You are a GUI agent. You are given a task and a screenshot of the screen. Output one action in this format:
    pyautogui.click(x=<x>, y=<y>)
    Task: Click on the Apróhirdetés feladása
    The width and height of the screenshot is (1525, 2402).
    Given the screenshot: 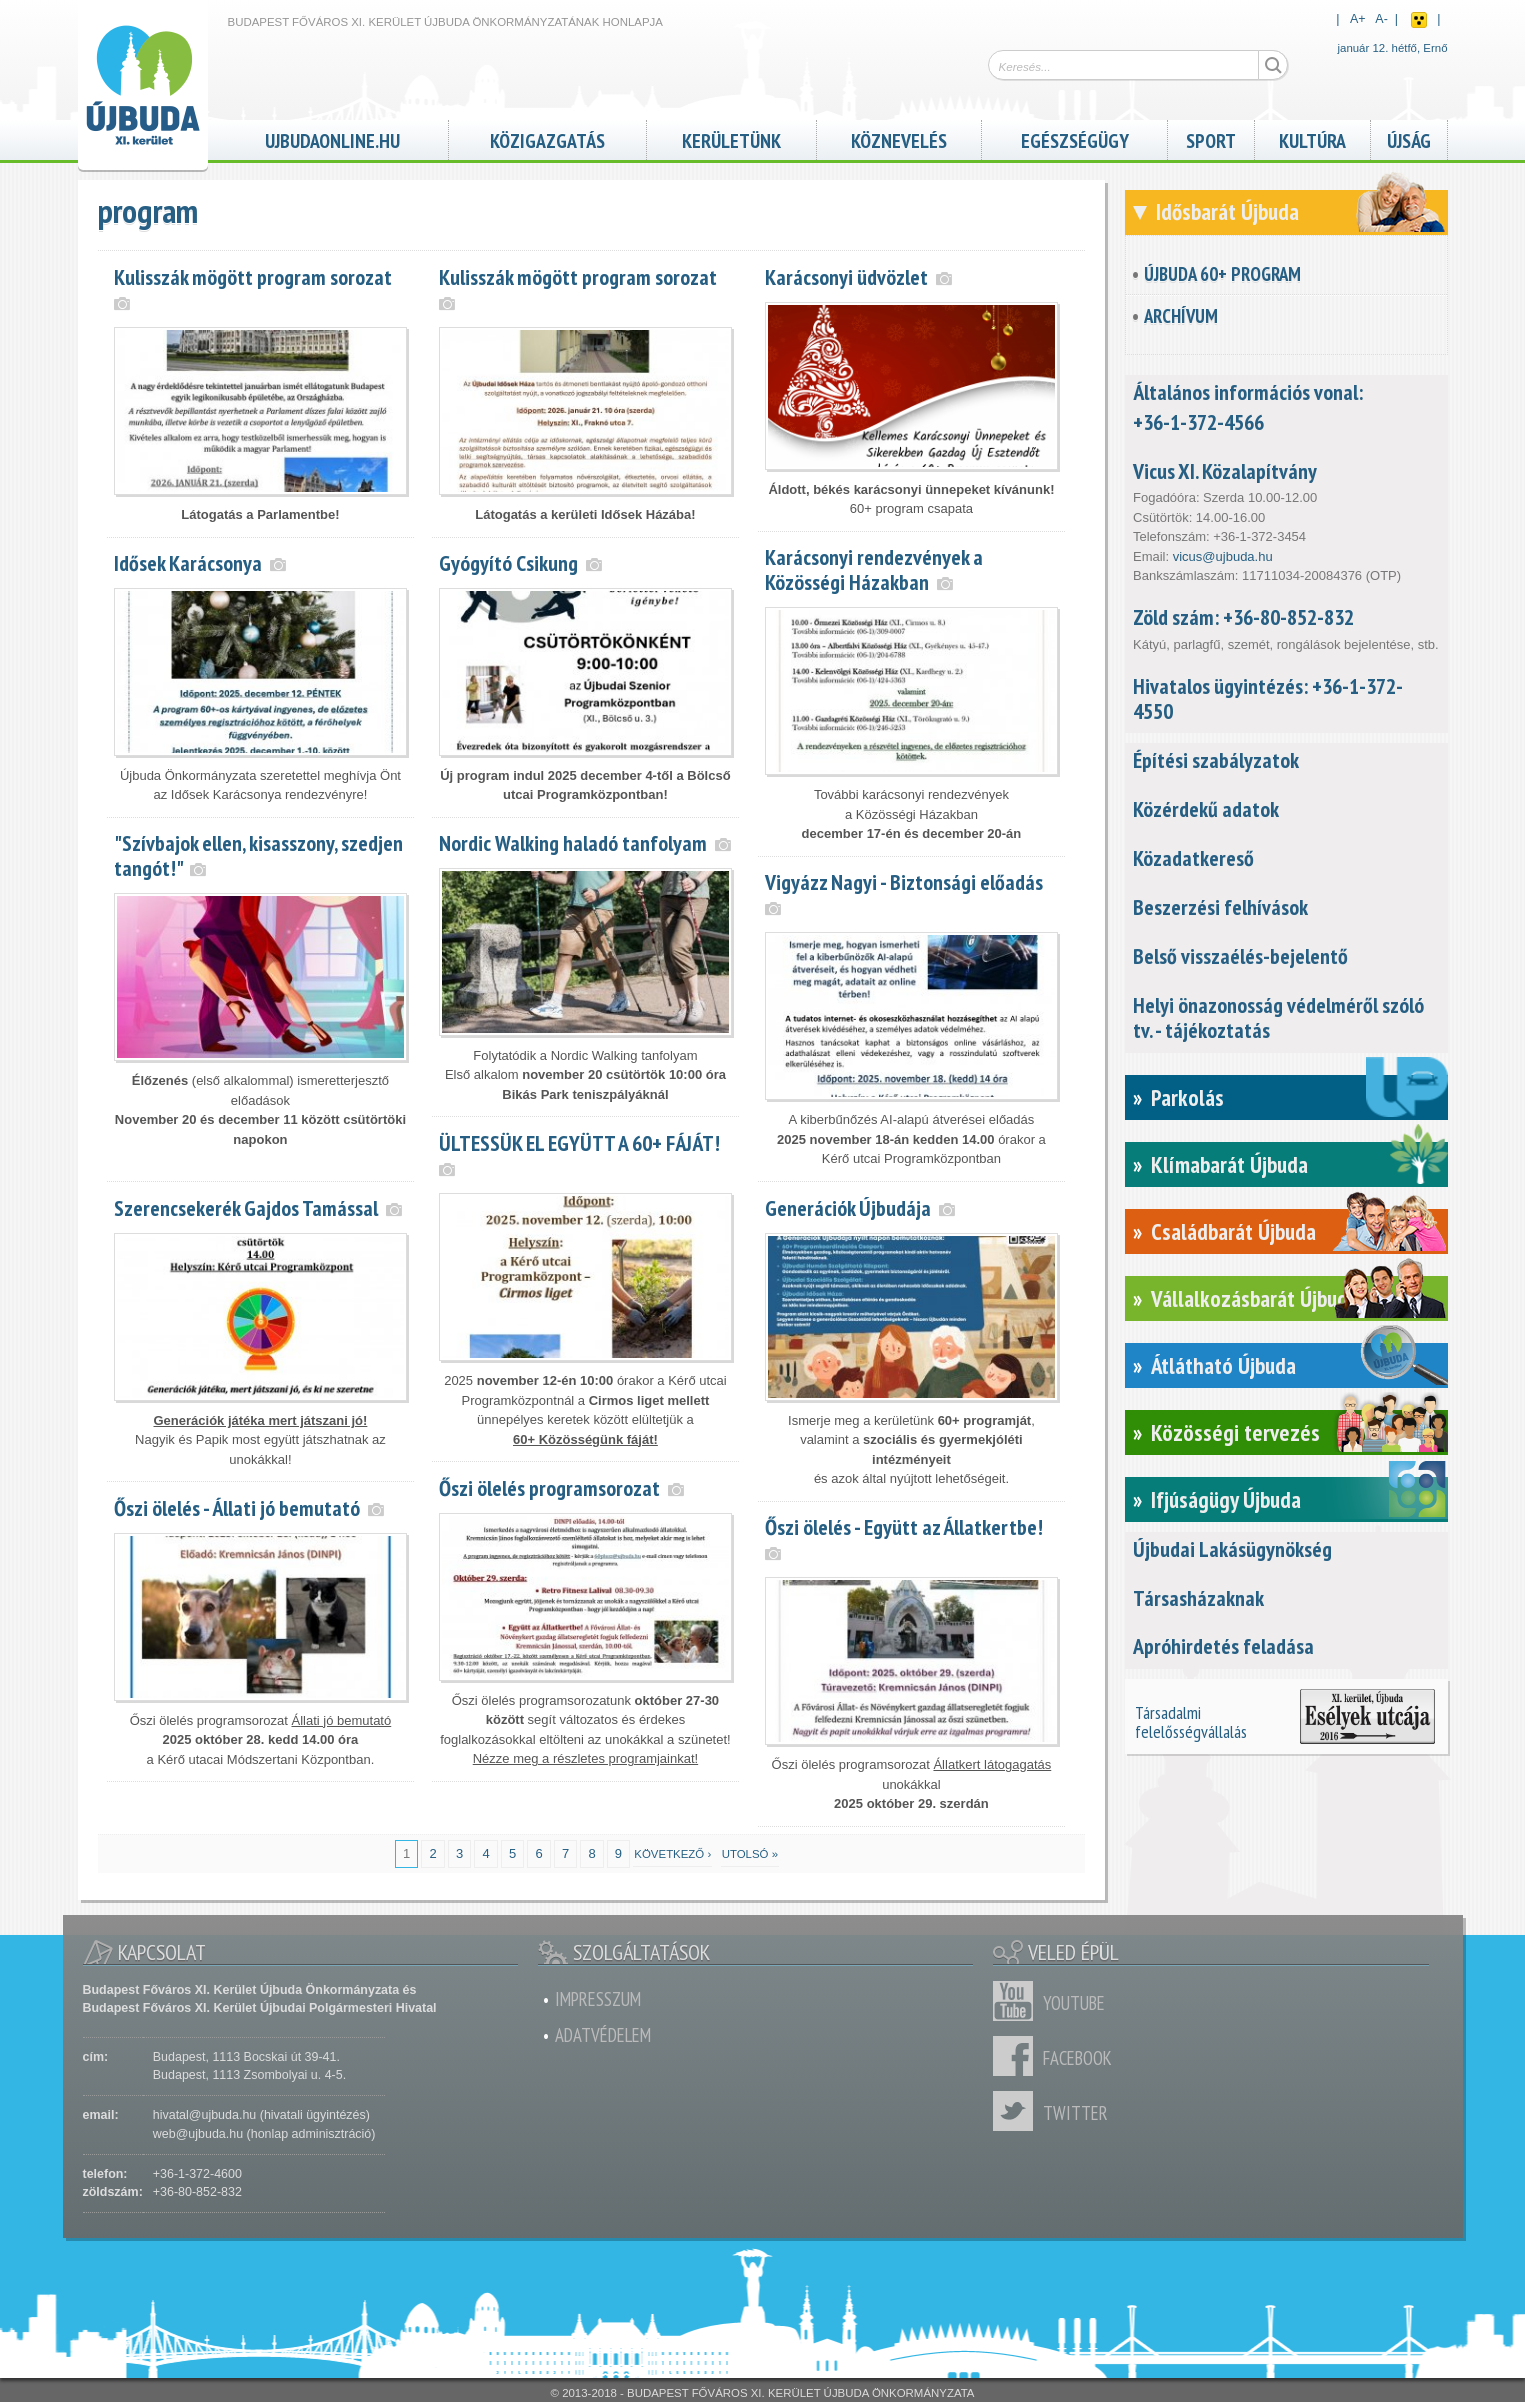 What is the action you would take?
    pyautogui.click(x=1223, y=1646)
    